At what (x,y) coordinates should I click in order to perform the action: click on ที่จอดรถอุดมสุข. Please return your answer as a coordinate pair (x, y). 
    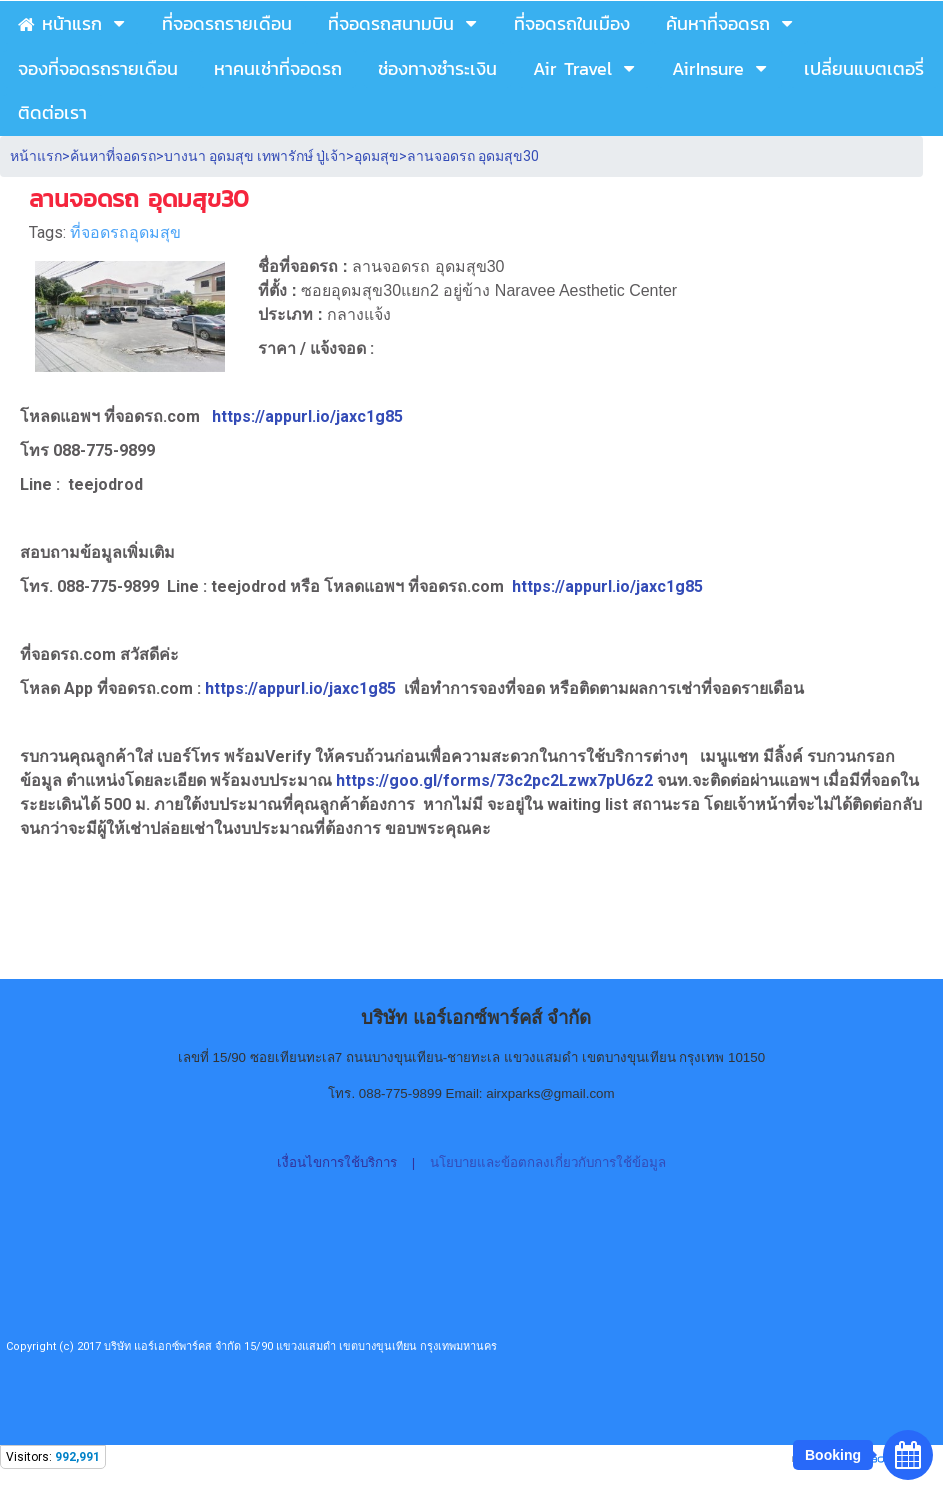
    Looking at the image, I should click on (125, 232).